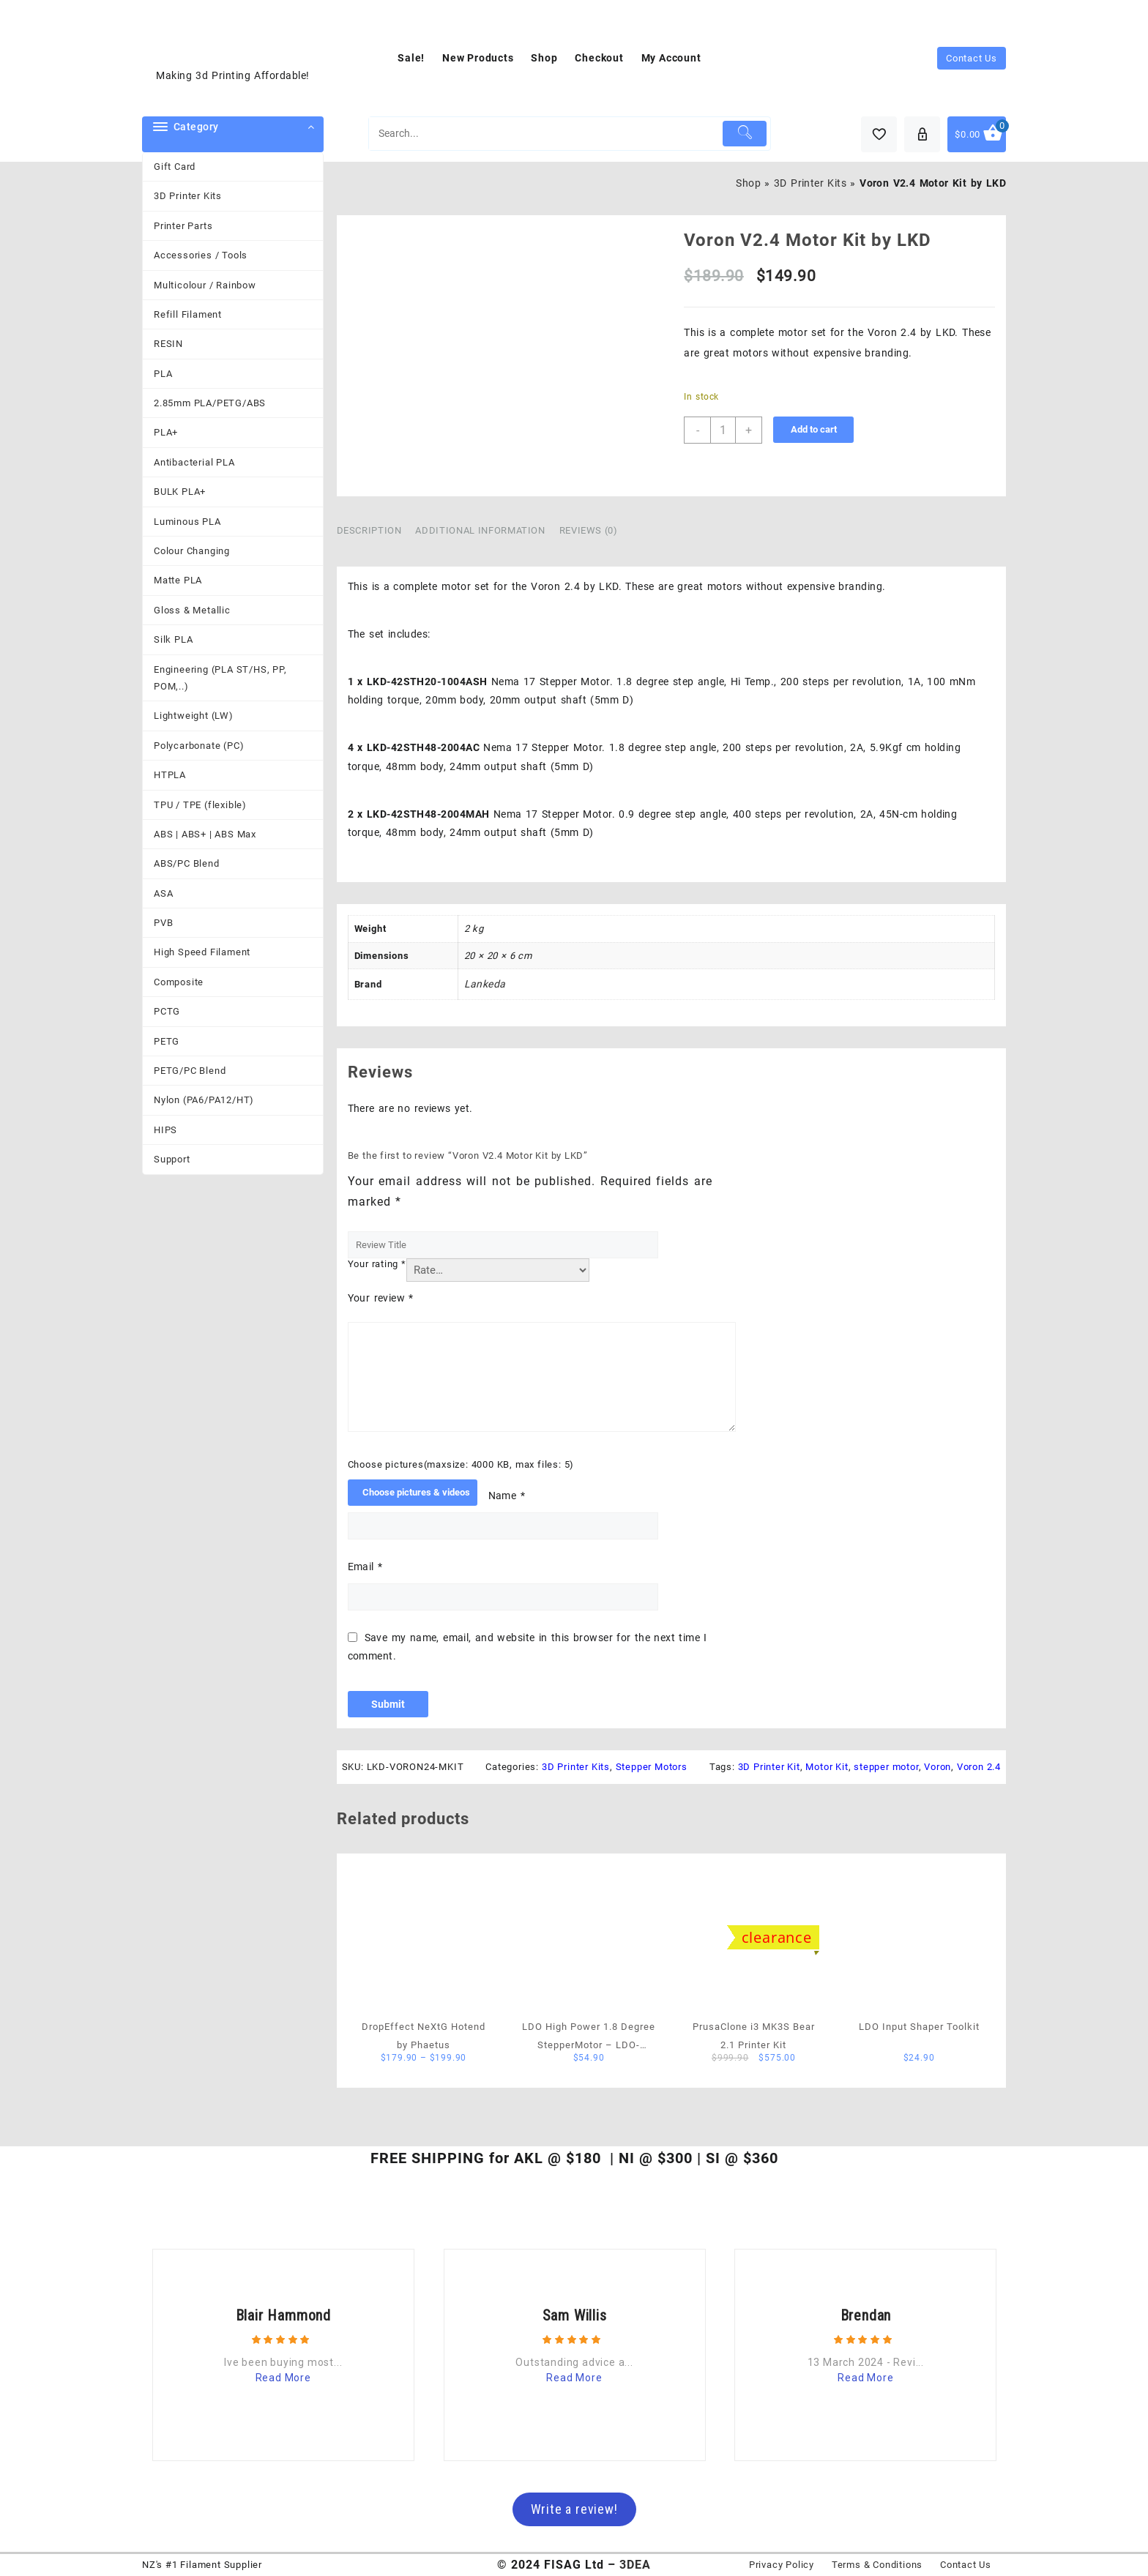 Image resolution: width=1148 pixels, height=2576 pixels. What do you see at coordinates (748, 183) in the screenshot?
I see `Shop` at bounding box center [748, 183].